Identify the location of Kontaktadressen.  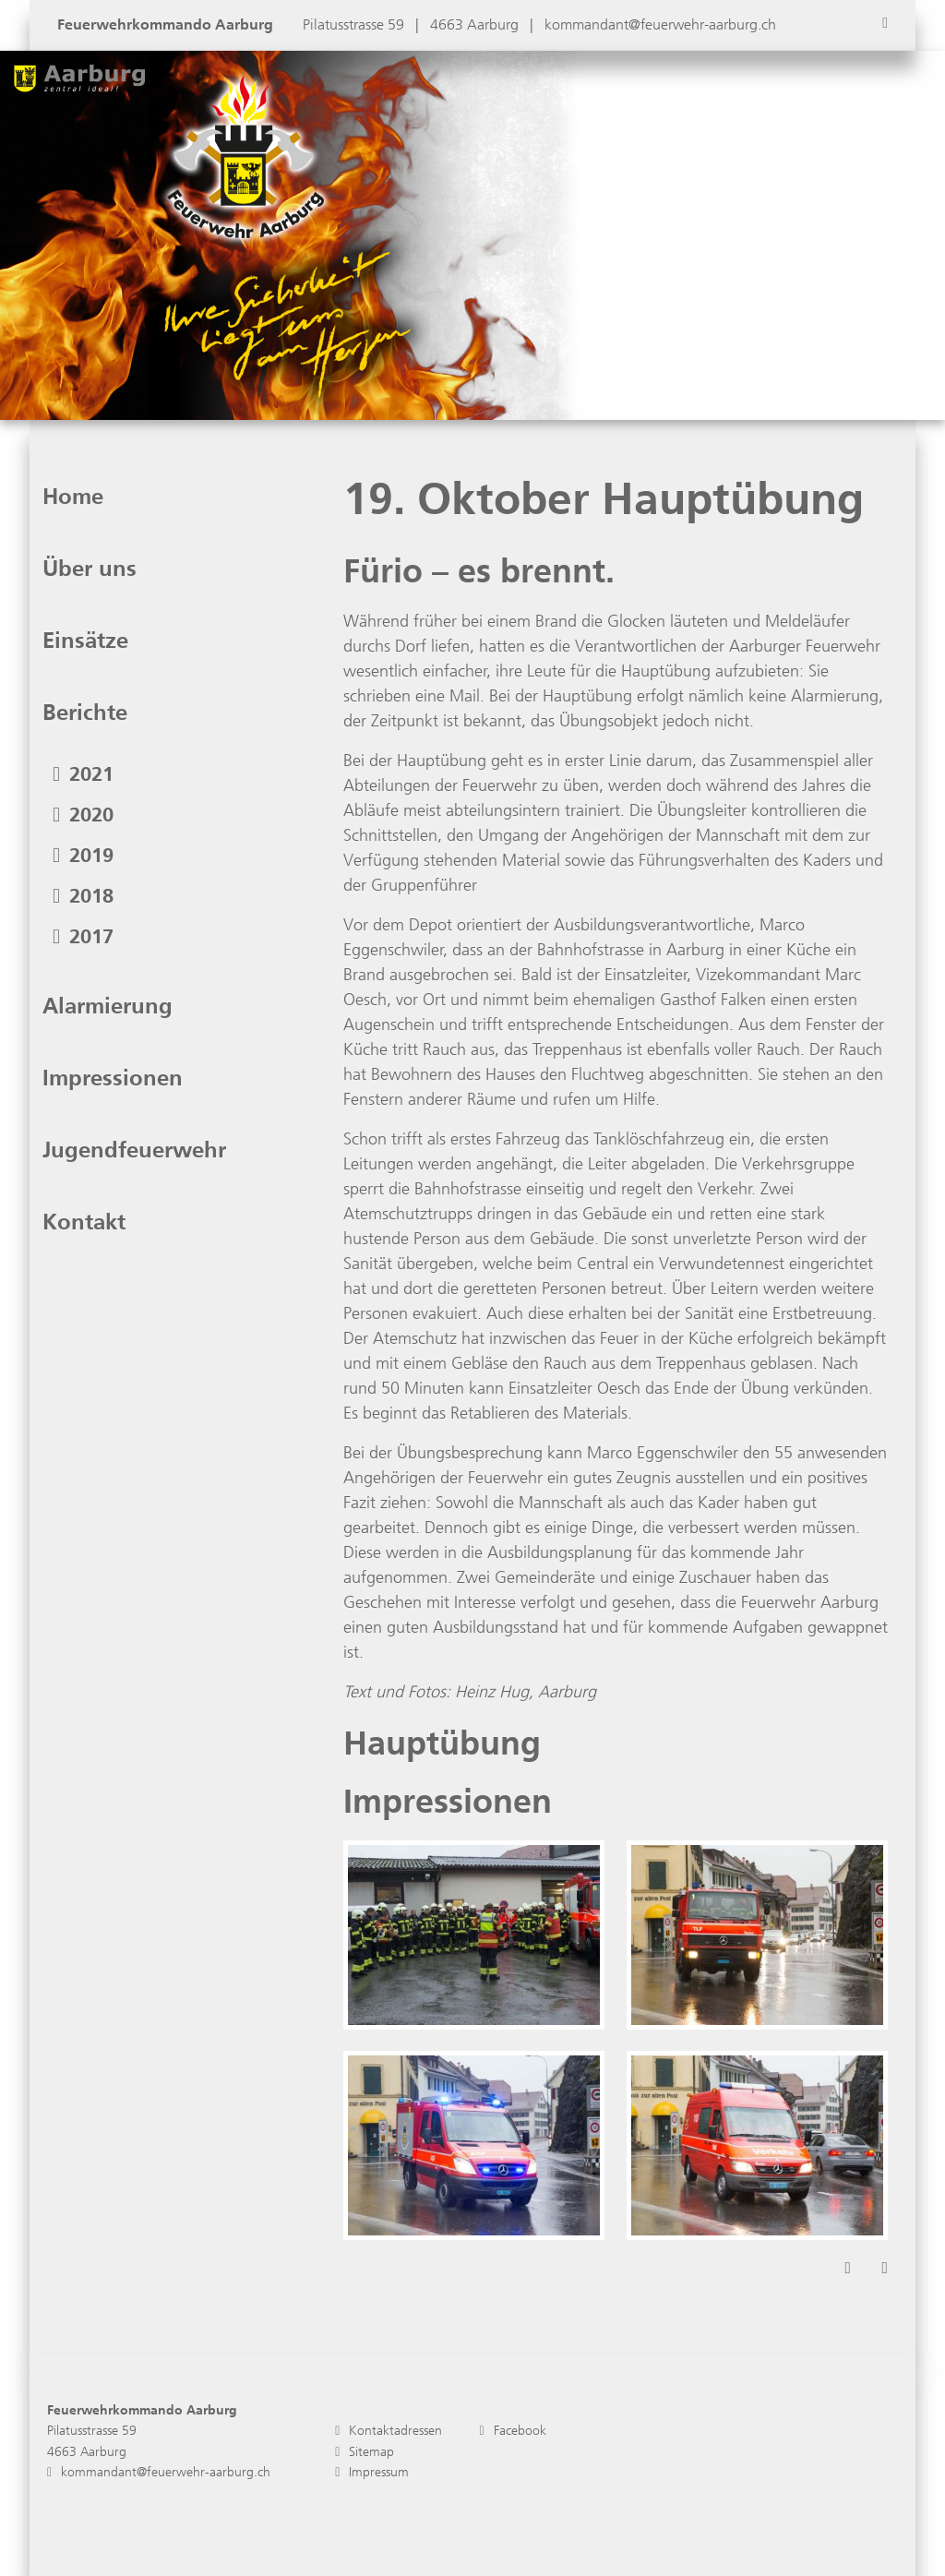
(388, 2430).